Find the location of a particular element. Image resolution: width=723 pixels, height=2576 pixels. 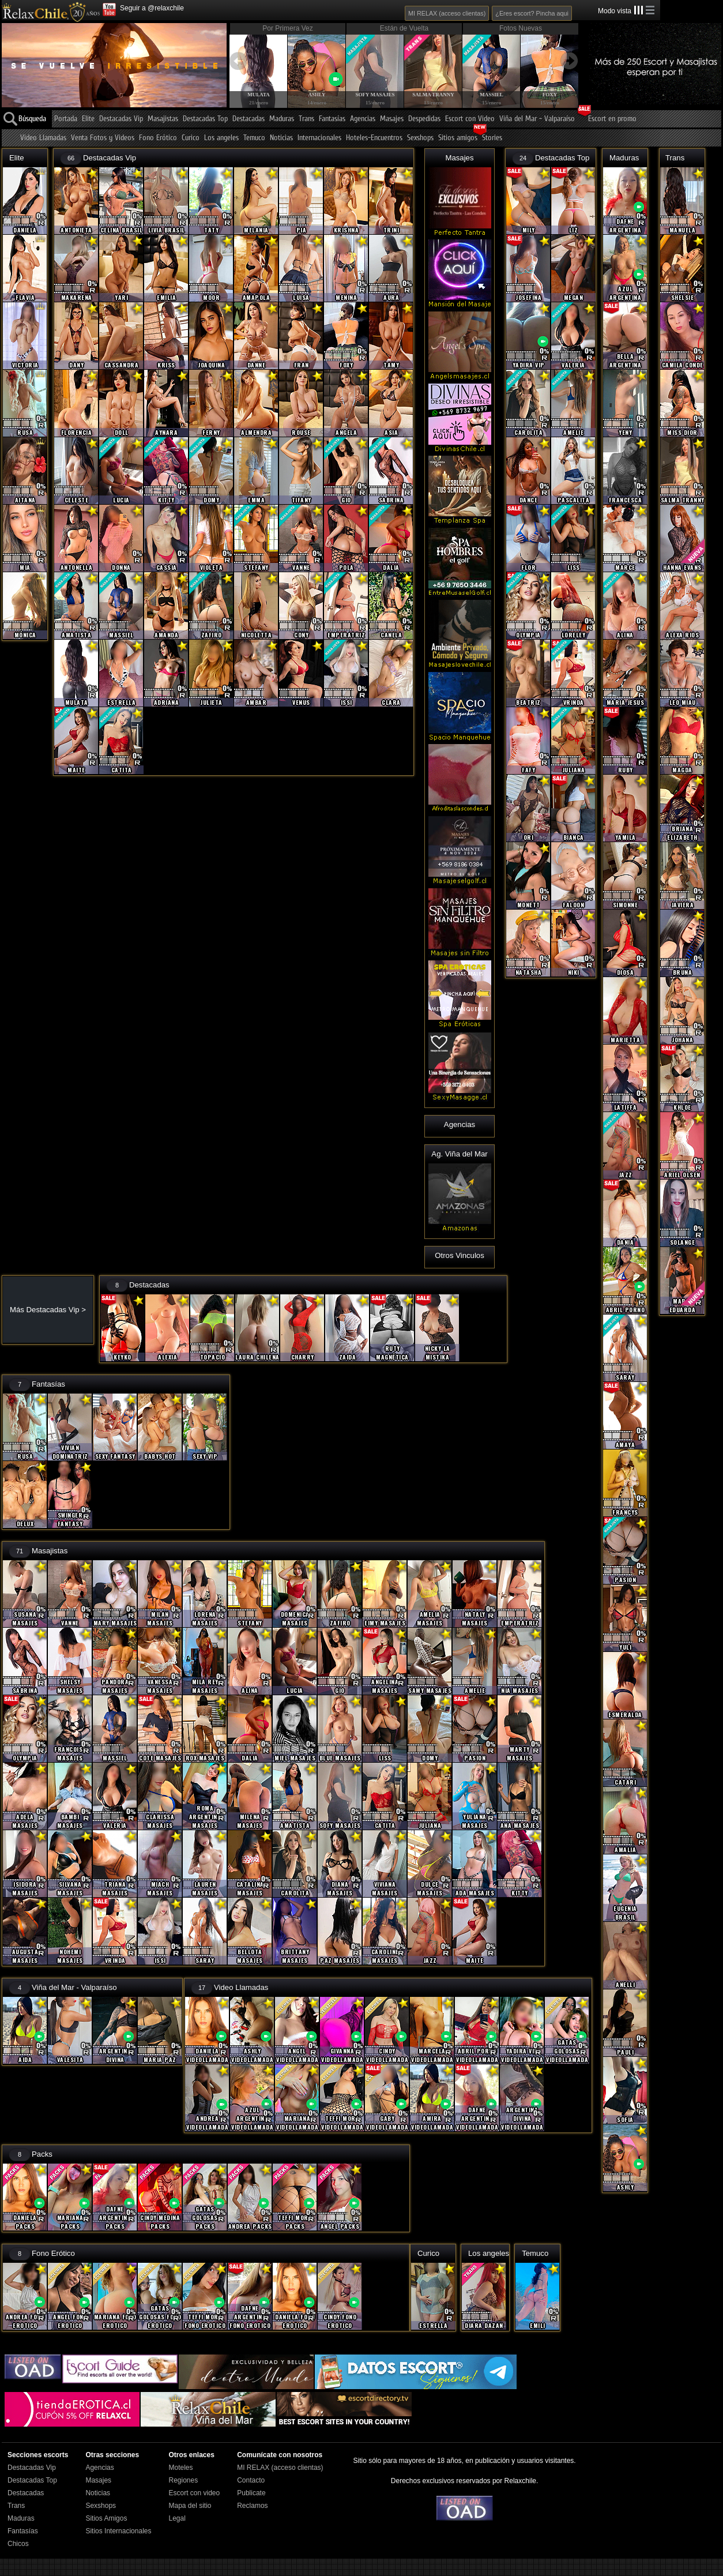

Sitios Amigos is located at coordinates (106, 2518).